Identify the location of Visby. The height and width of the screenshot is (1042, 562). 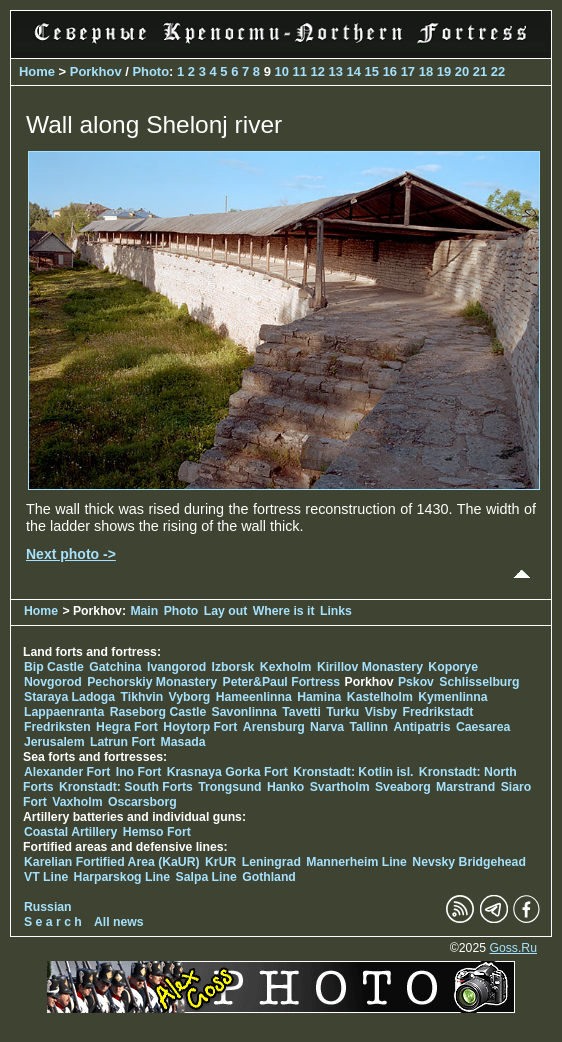
(381, 712).